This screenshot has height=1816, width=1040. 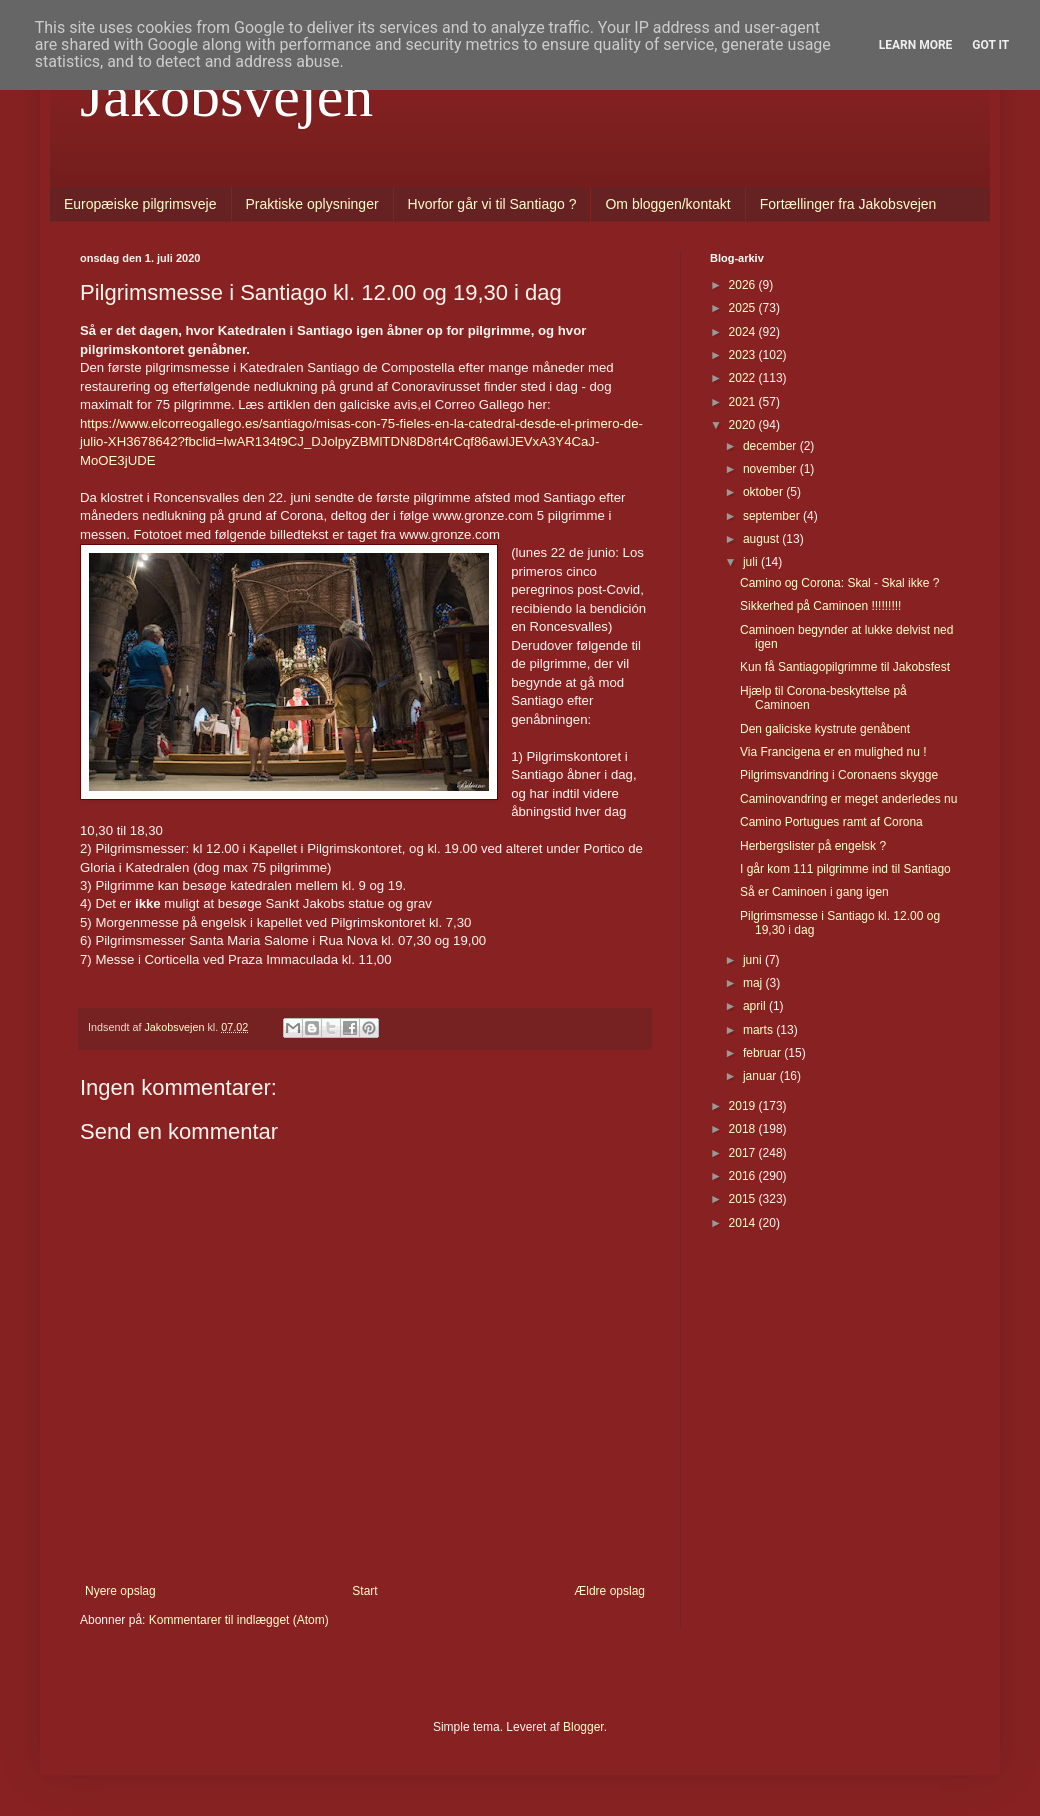 I want to click on Got it, so click(x=990, y=45).